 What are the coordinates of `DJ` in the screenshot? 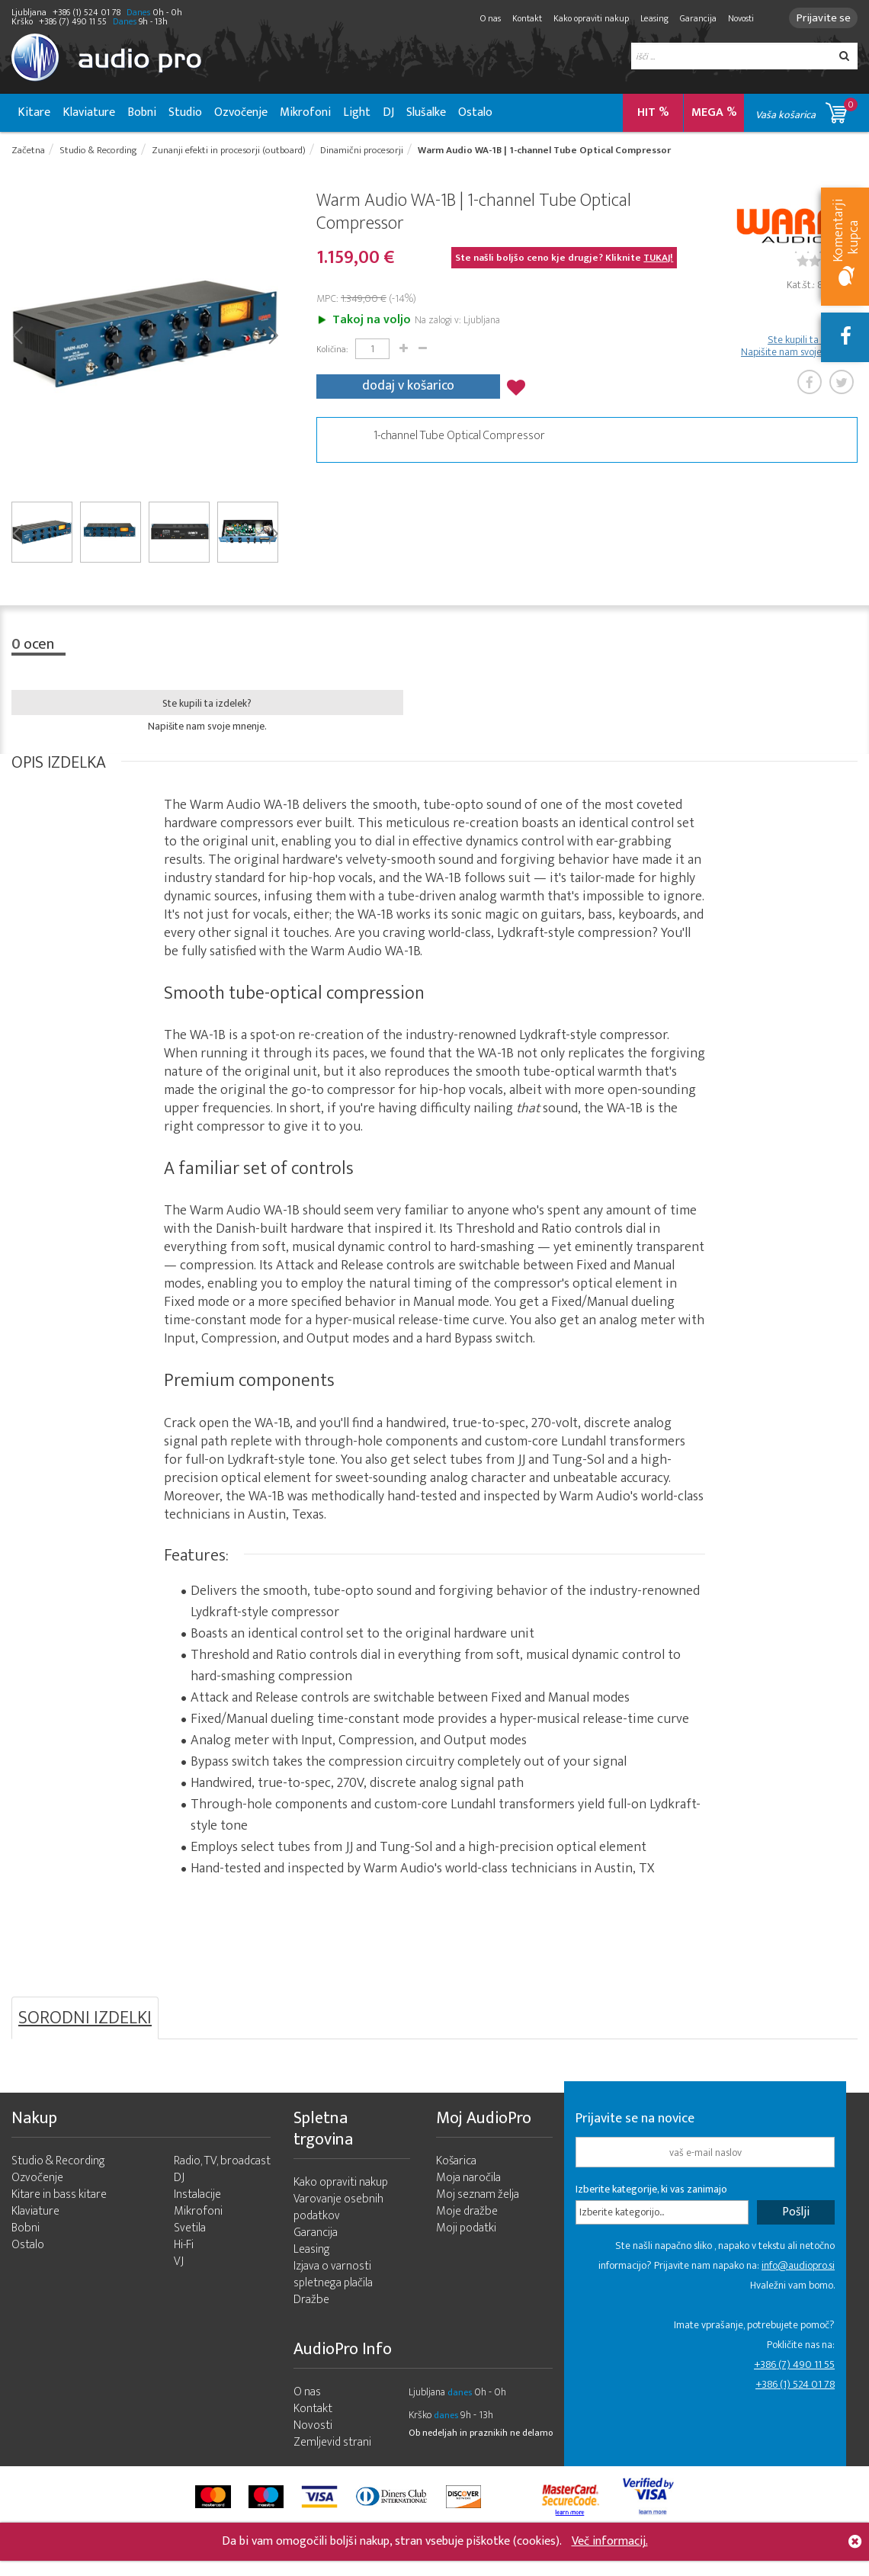 It's located at (388, 112).